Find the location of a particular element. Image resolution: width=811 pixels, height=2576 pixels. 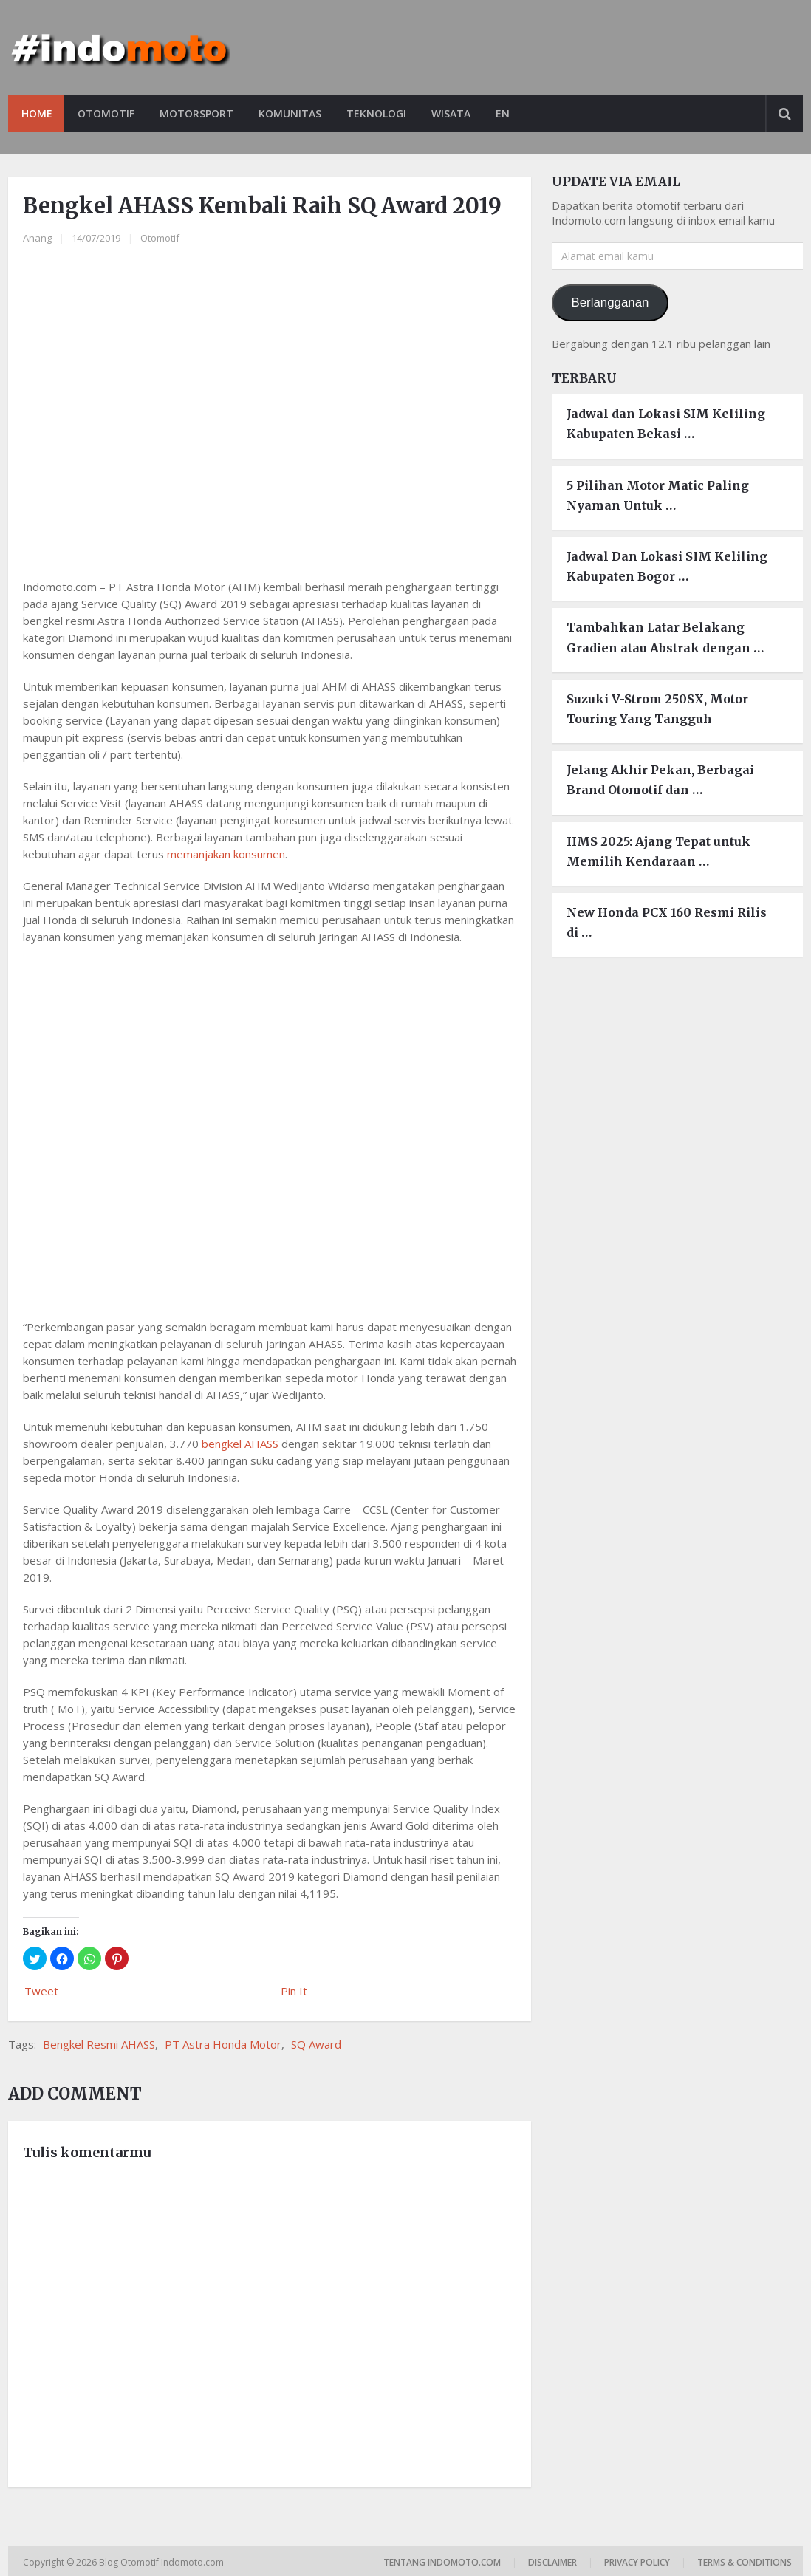

Anang is located at coordinates (37, 238).